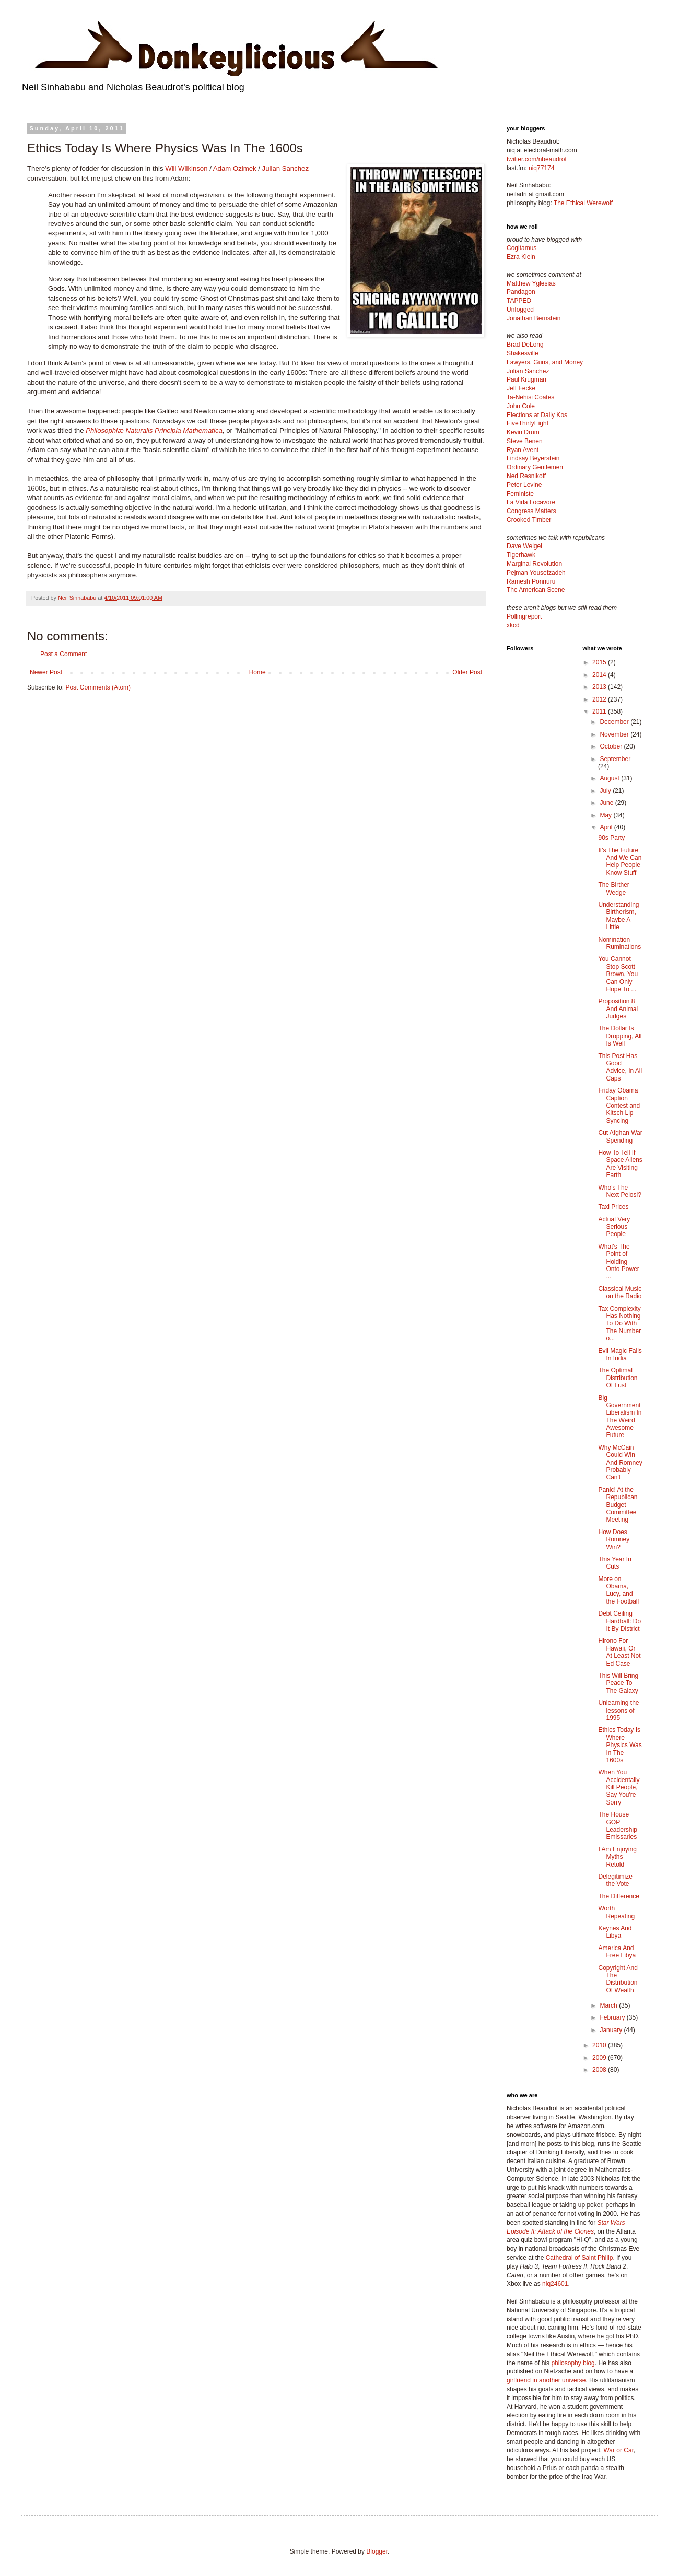 This screenshot has width=679, height=2576. I want to click on Will Wilkinson, so click(186, 168).